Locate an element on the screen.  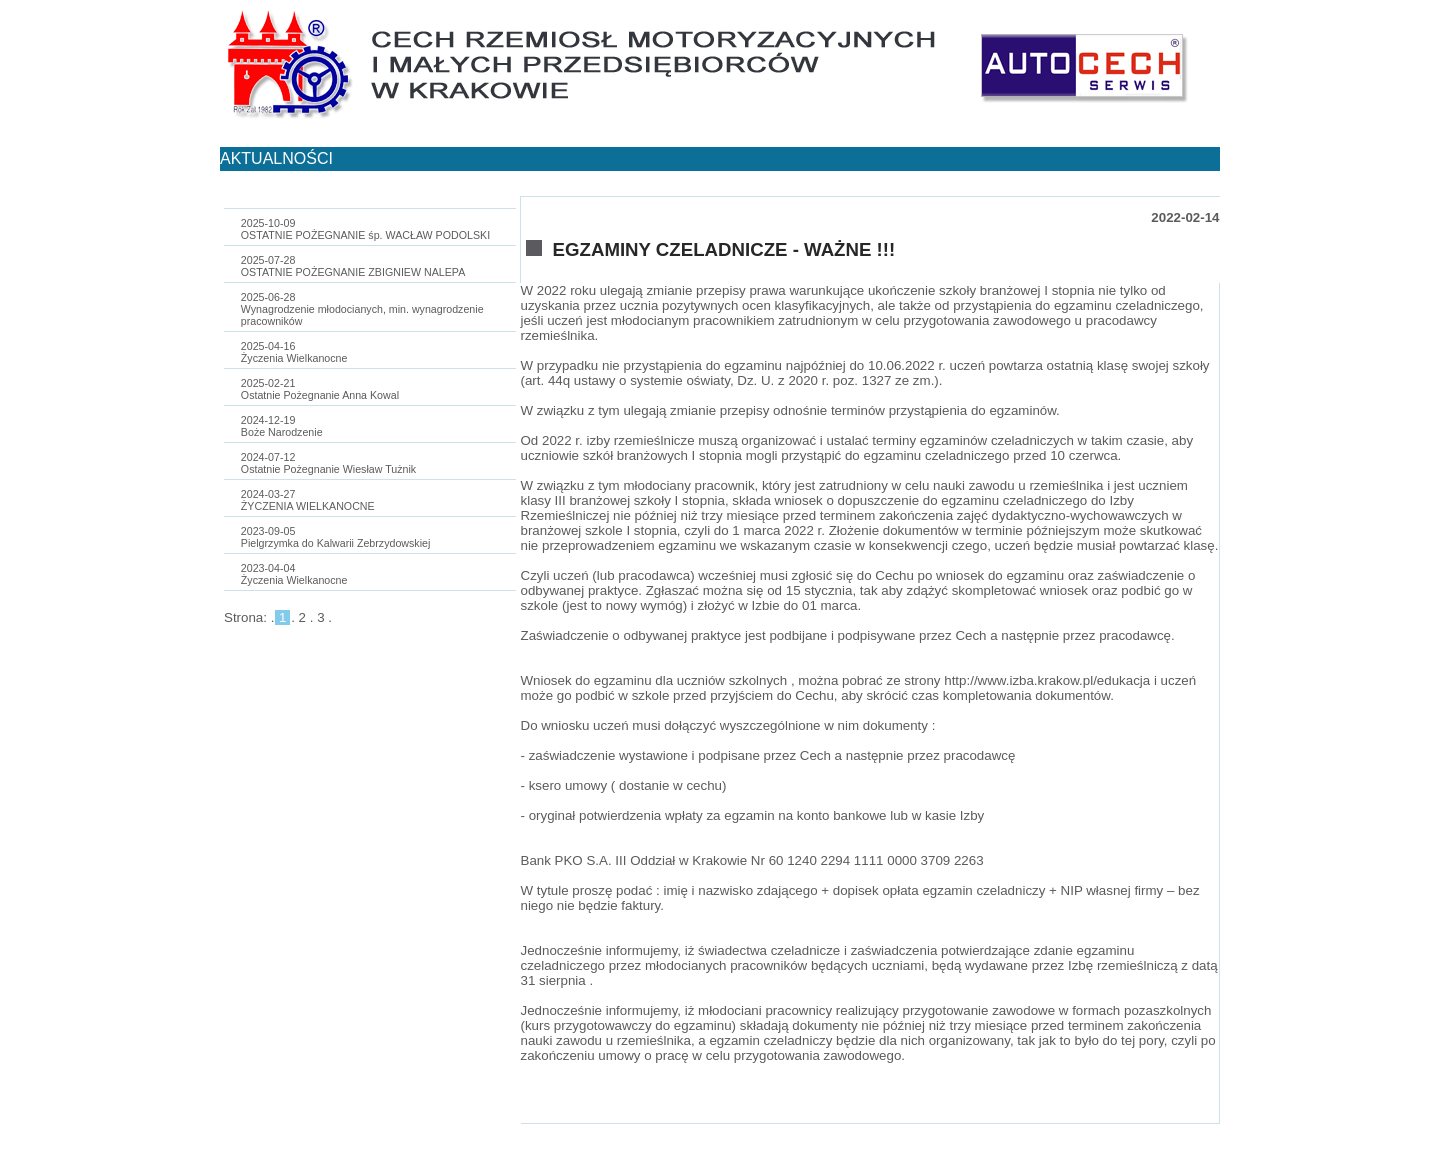
2024-07-12Ostatnie Pożegnanie Wiesław Tużnik is located at coordinates (328, 463).